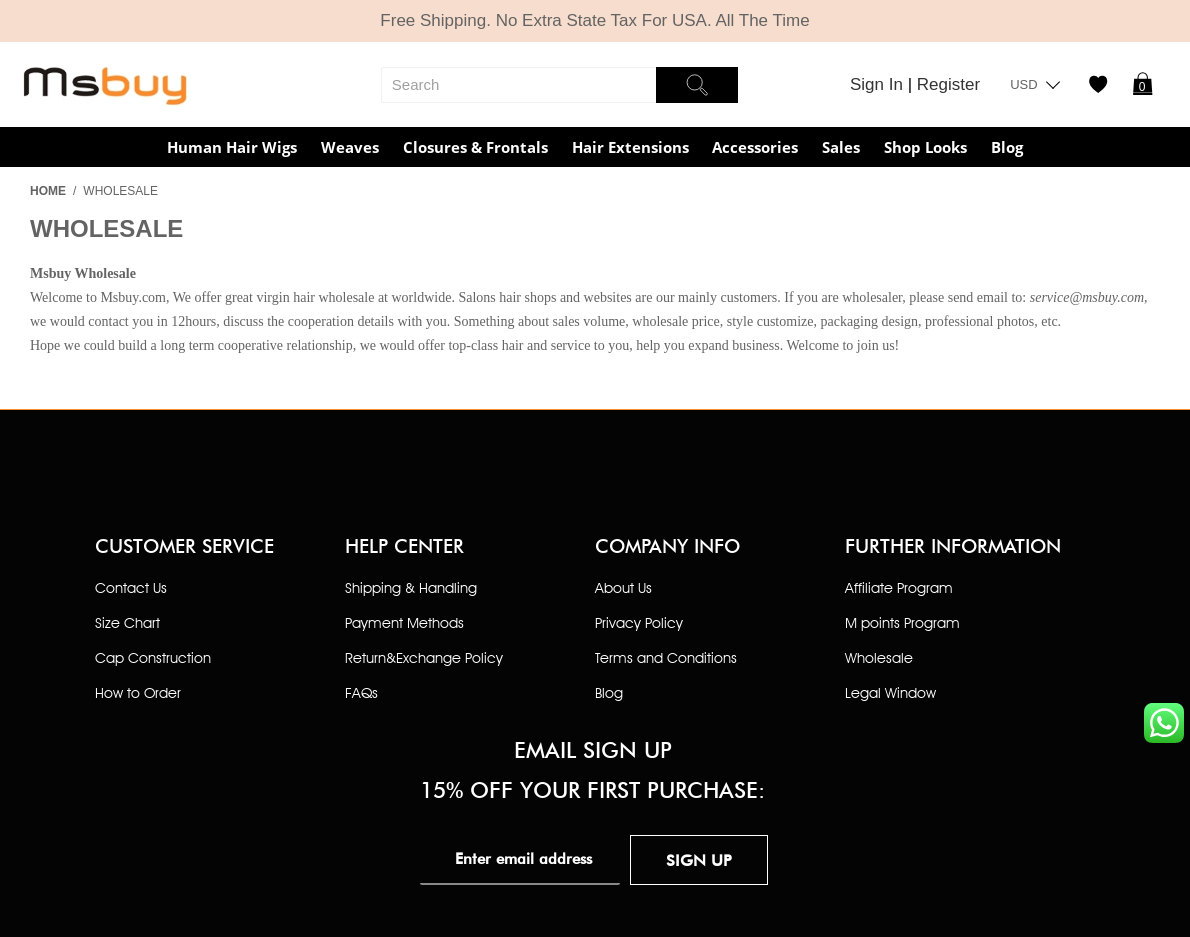  Describe the element at coordinates (48, 191) in the screenshot. I see `Home` at that location.